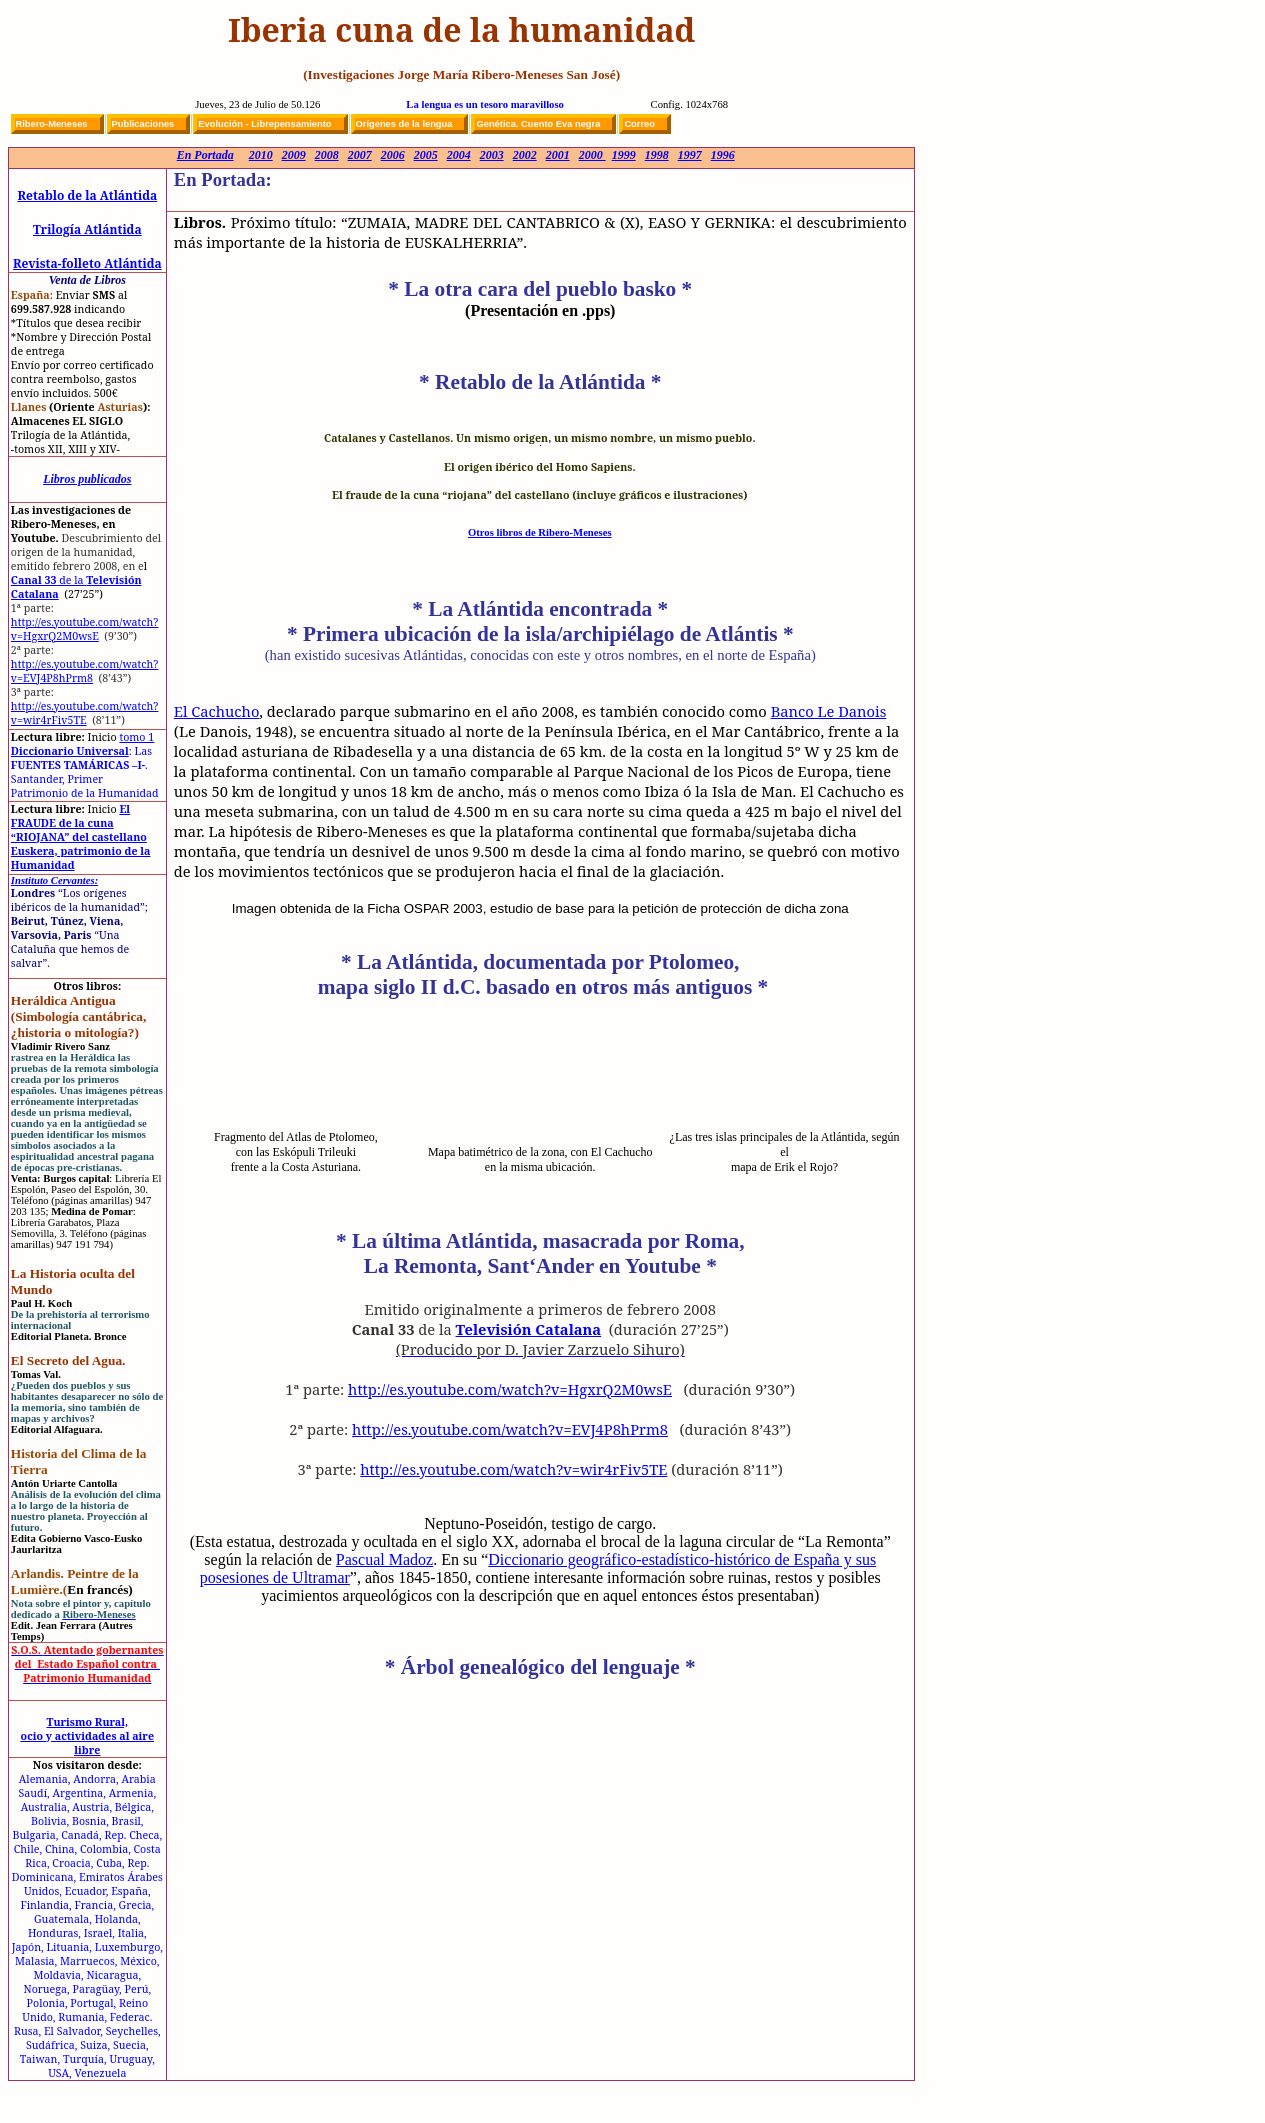 The image size is (1265, 2123). What do you see at coordinates (624, 155) in the screenshot?
I see `1999` at bounding box center [624, 155].